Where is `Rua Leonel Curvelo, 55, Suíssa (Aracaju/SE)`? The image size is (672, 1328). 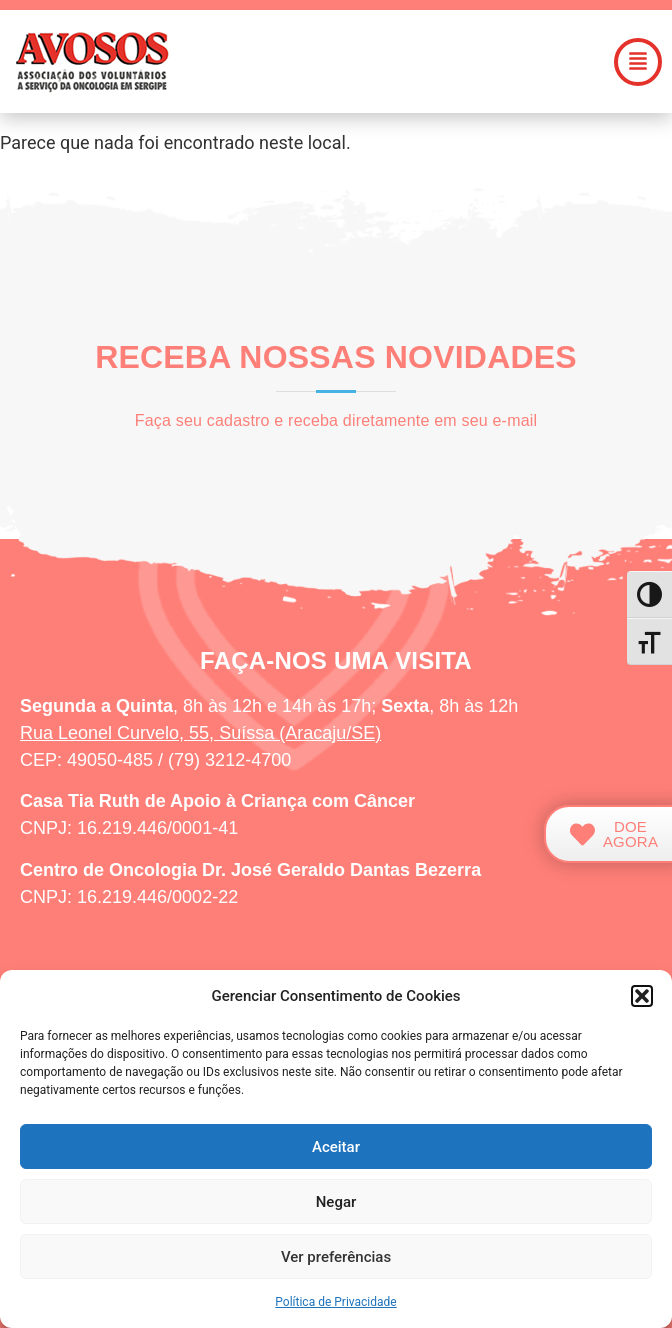 Rua Leonel Curvelo, 55, Suíssa (Aracaju/SE) is located at coordinates (200, 733).